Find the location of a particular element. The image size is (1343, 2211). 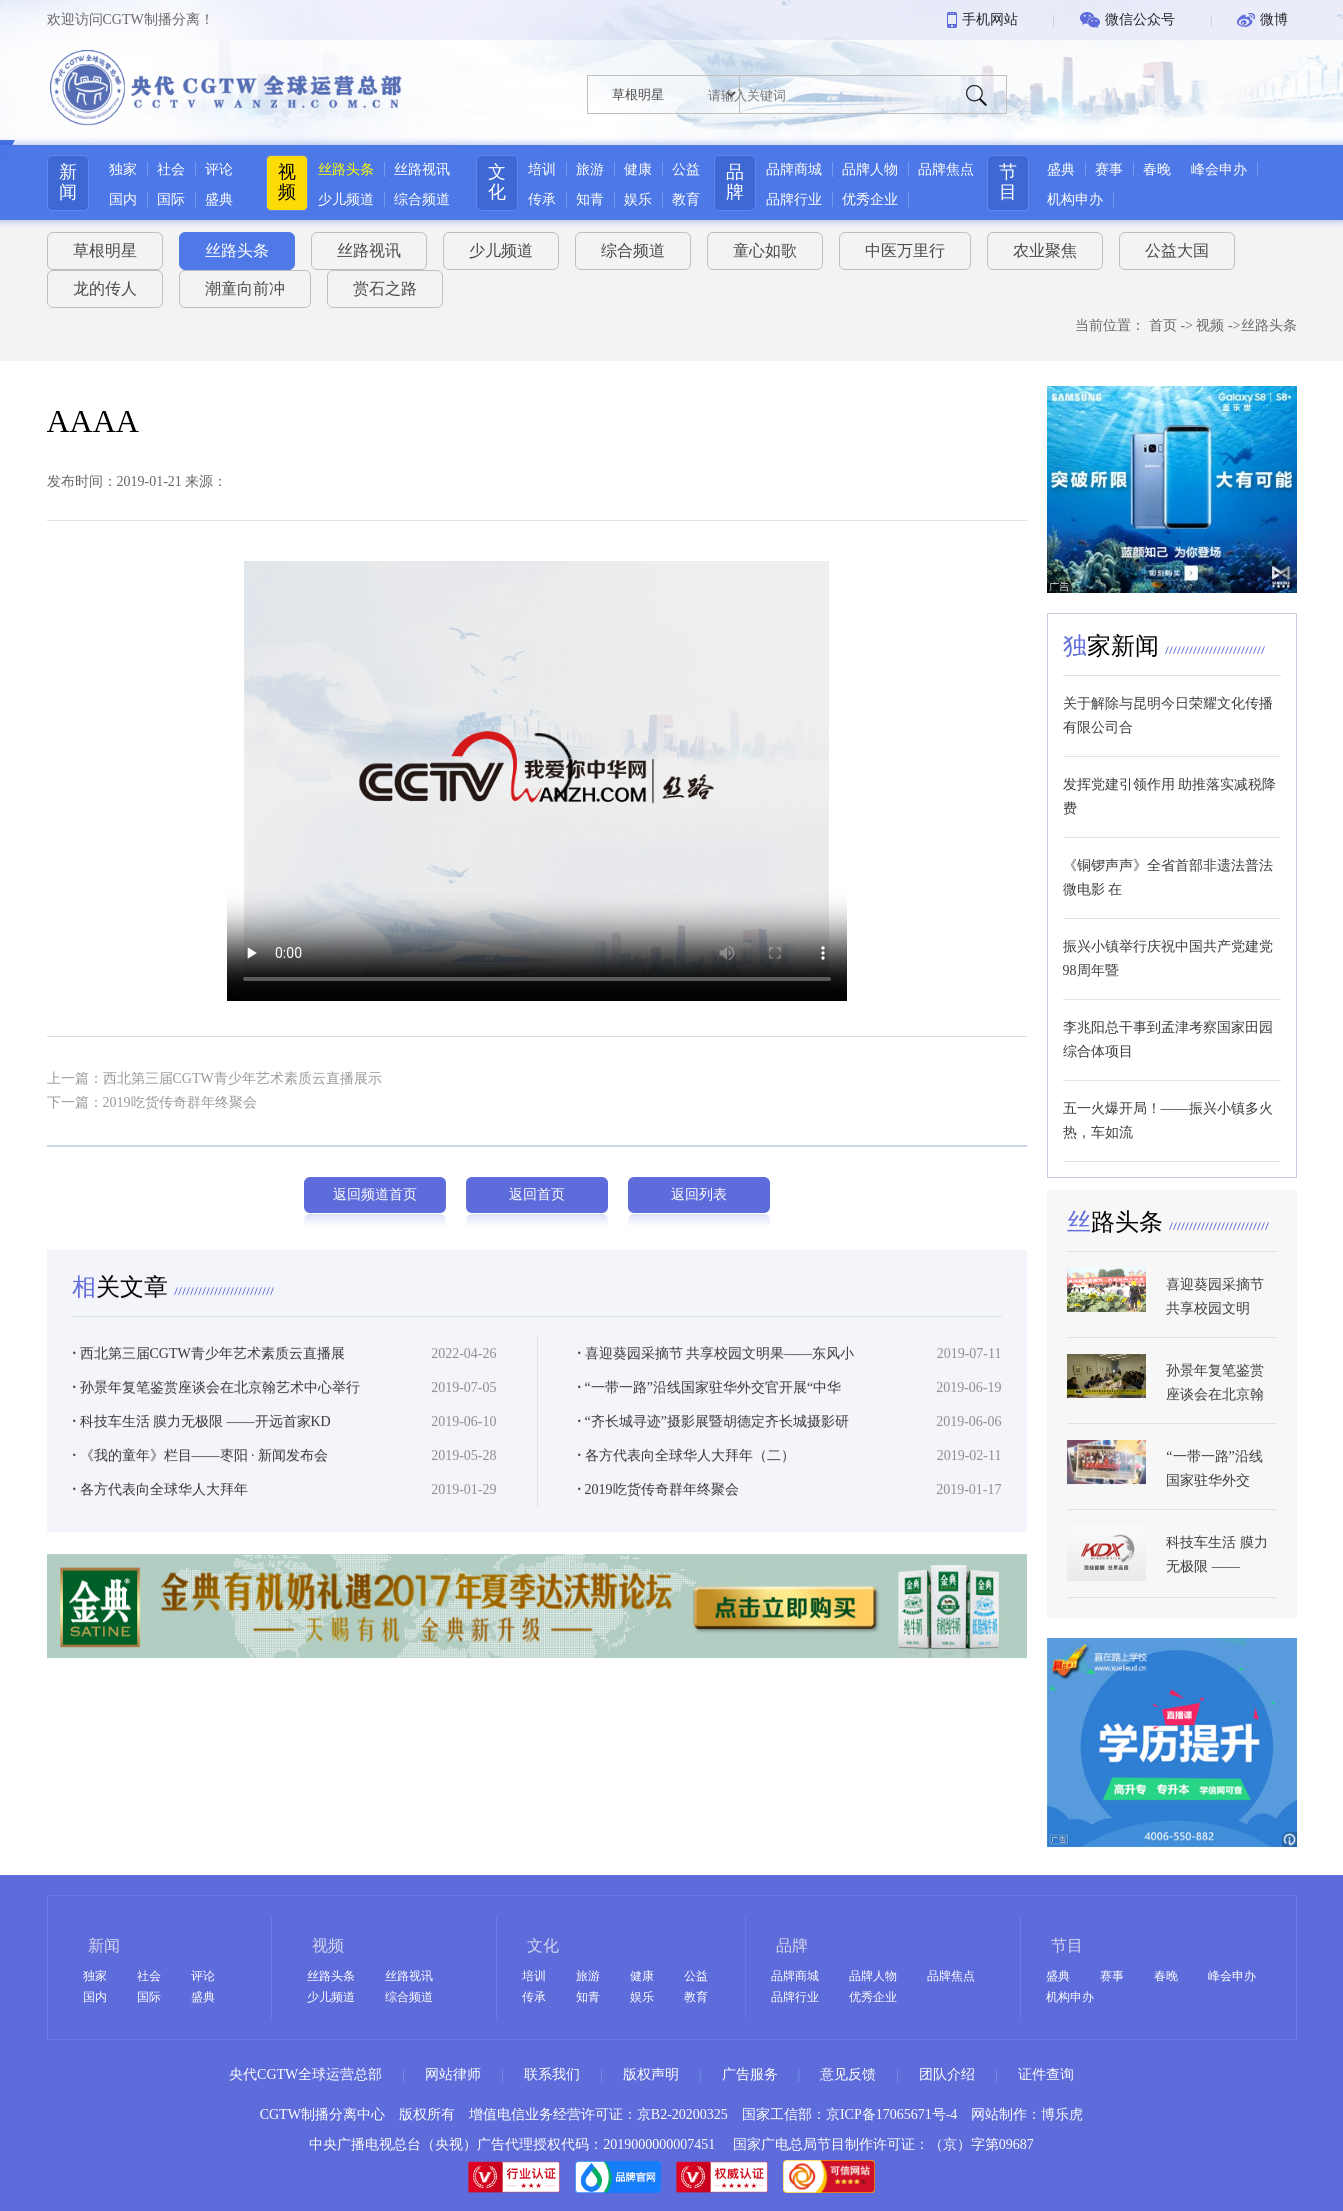

潮童向前冲 is located at coordinates (245, 288).